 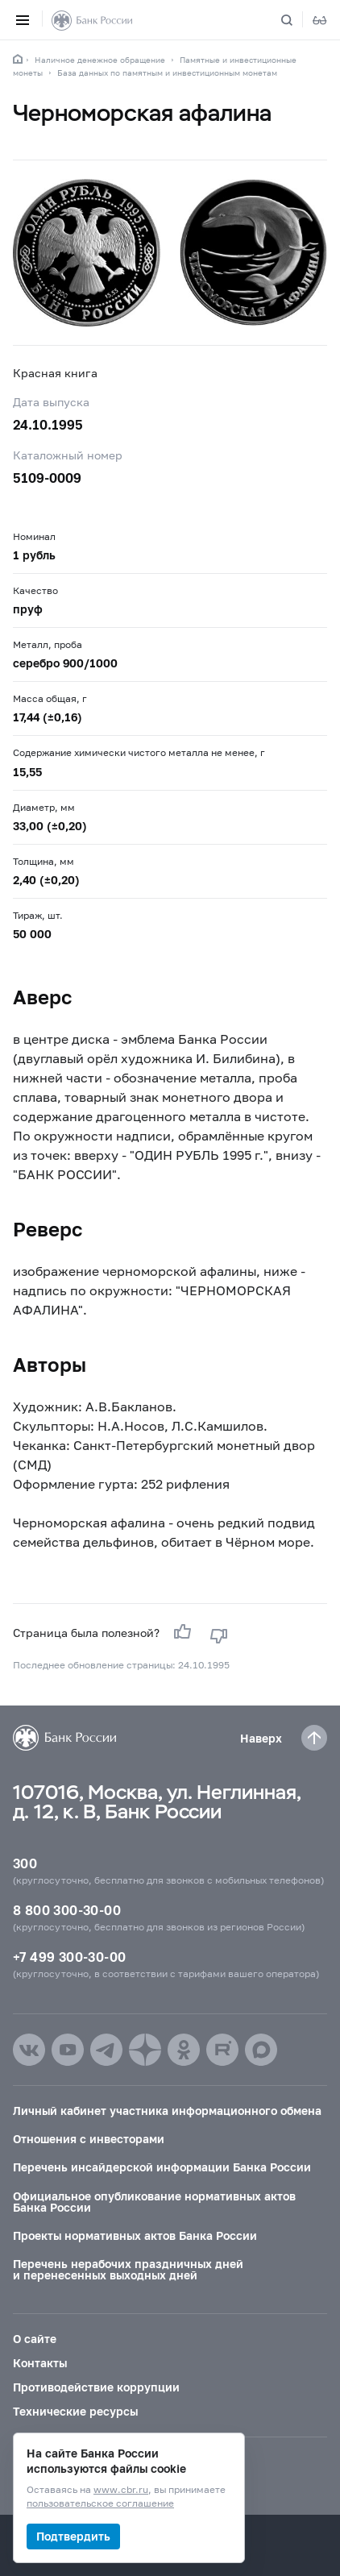 I want to click on www.cbr.ru, so click(x=120, y=2490).